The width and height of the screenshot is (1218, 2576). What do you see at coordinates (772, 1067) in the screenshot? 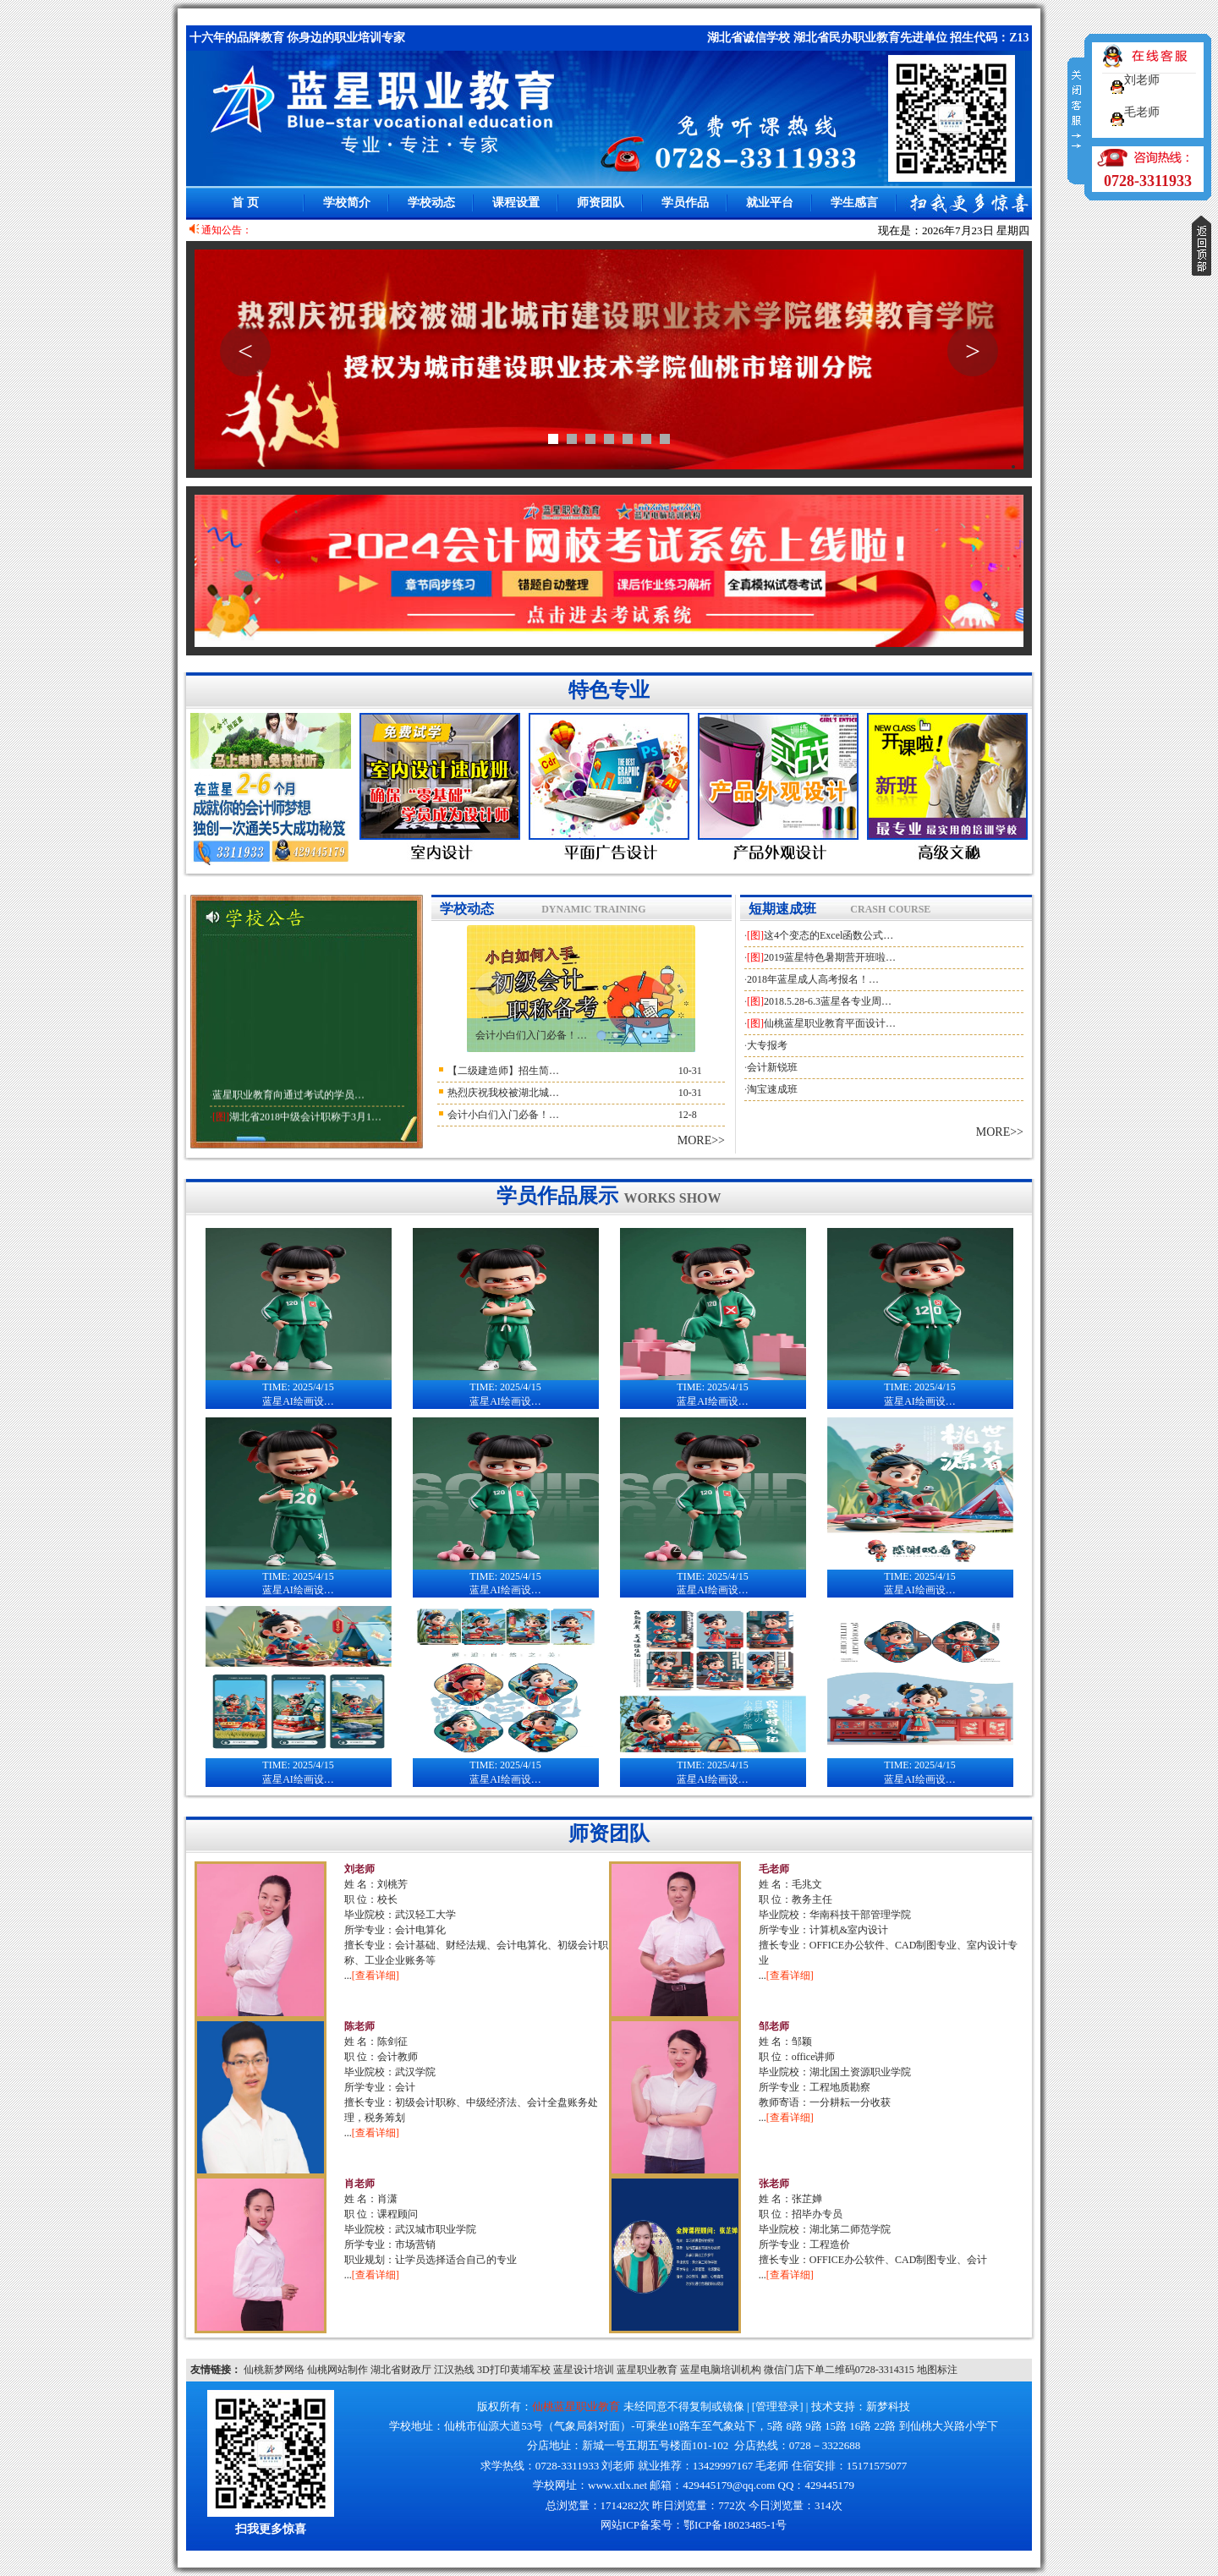
I see `会计新锐班` at bounding box center [772, 1067].